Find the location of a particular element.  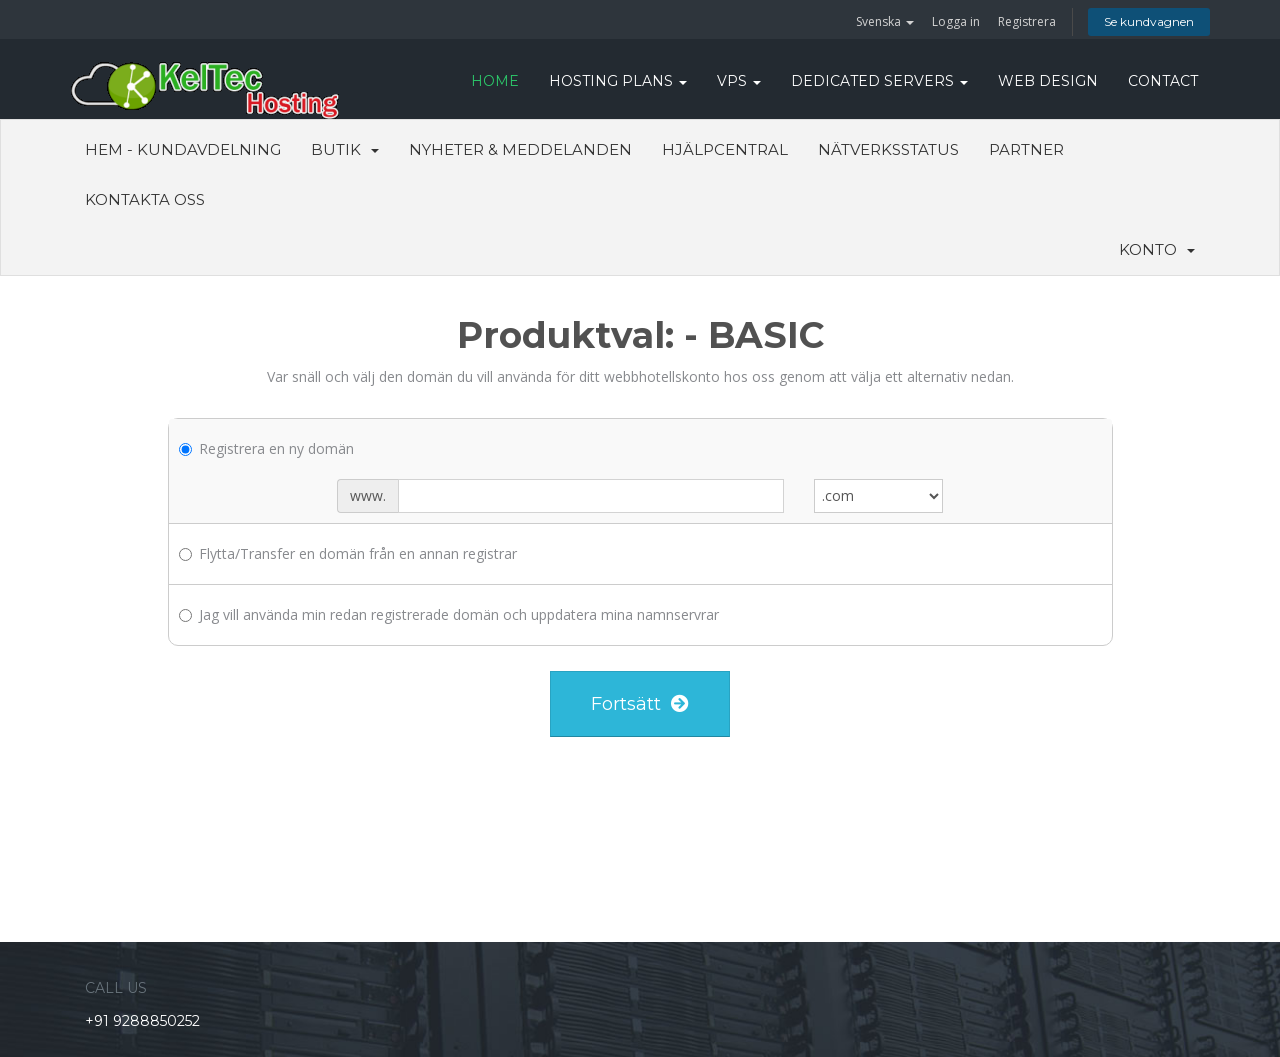

Jag vill använda min redan registrerade domän och uppdatera mina namnservrar is located at coordinates (449, 614).